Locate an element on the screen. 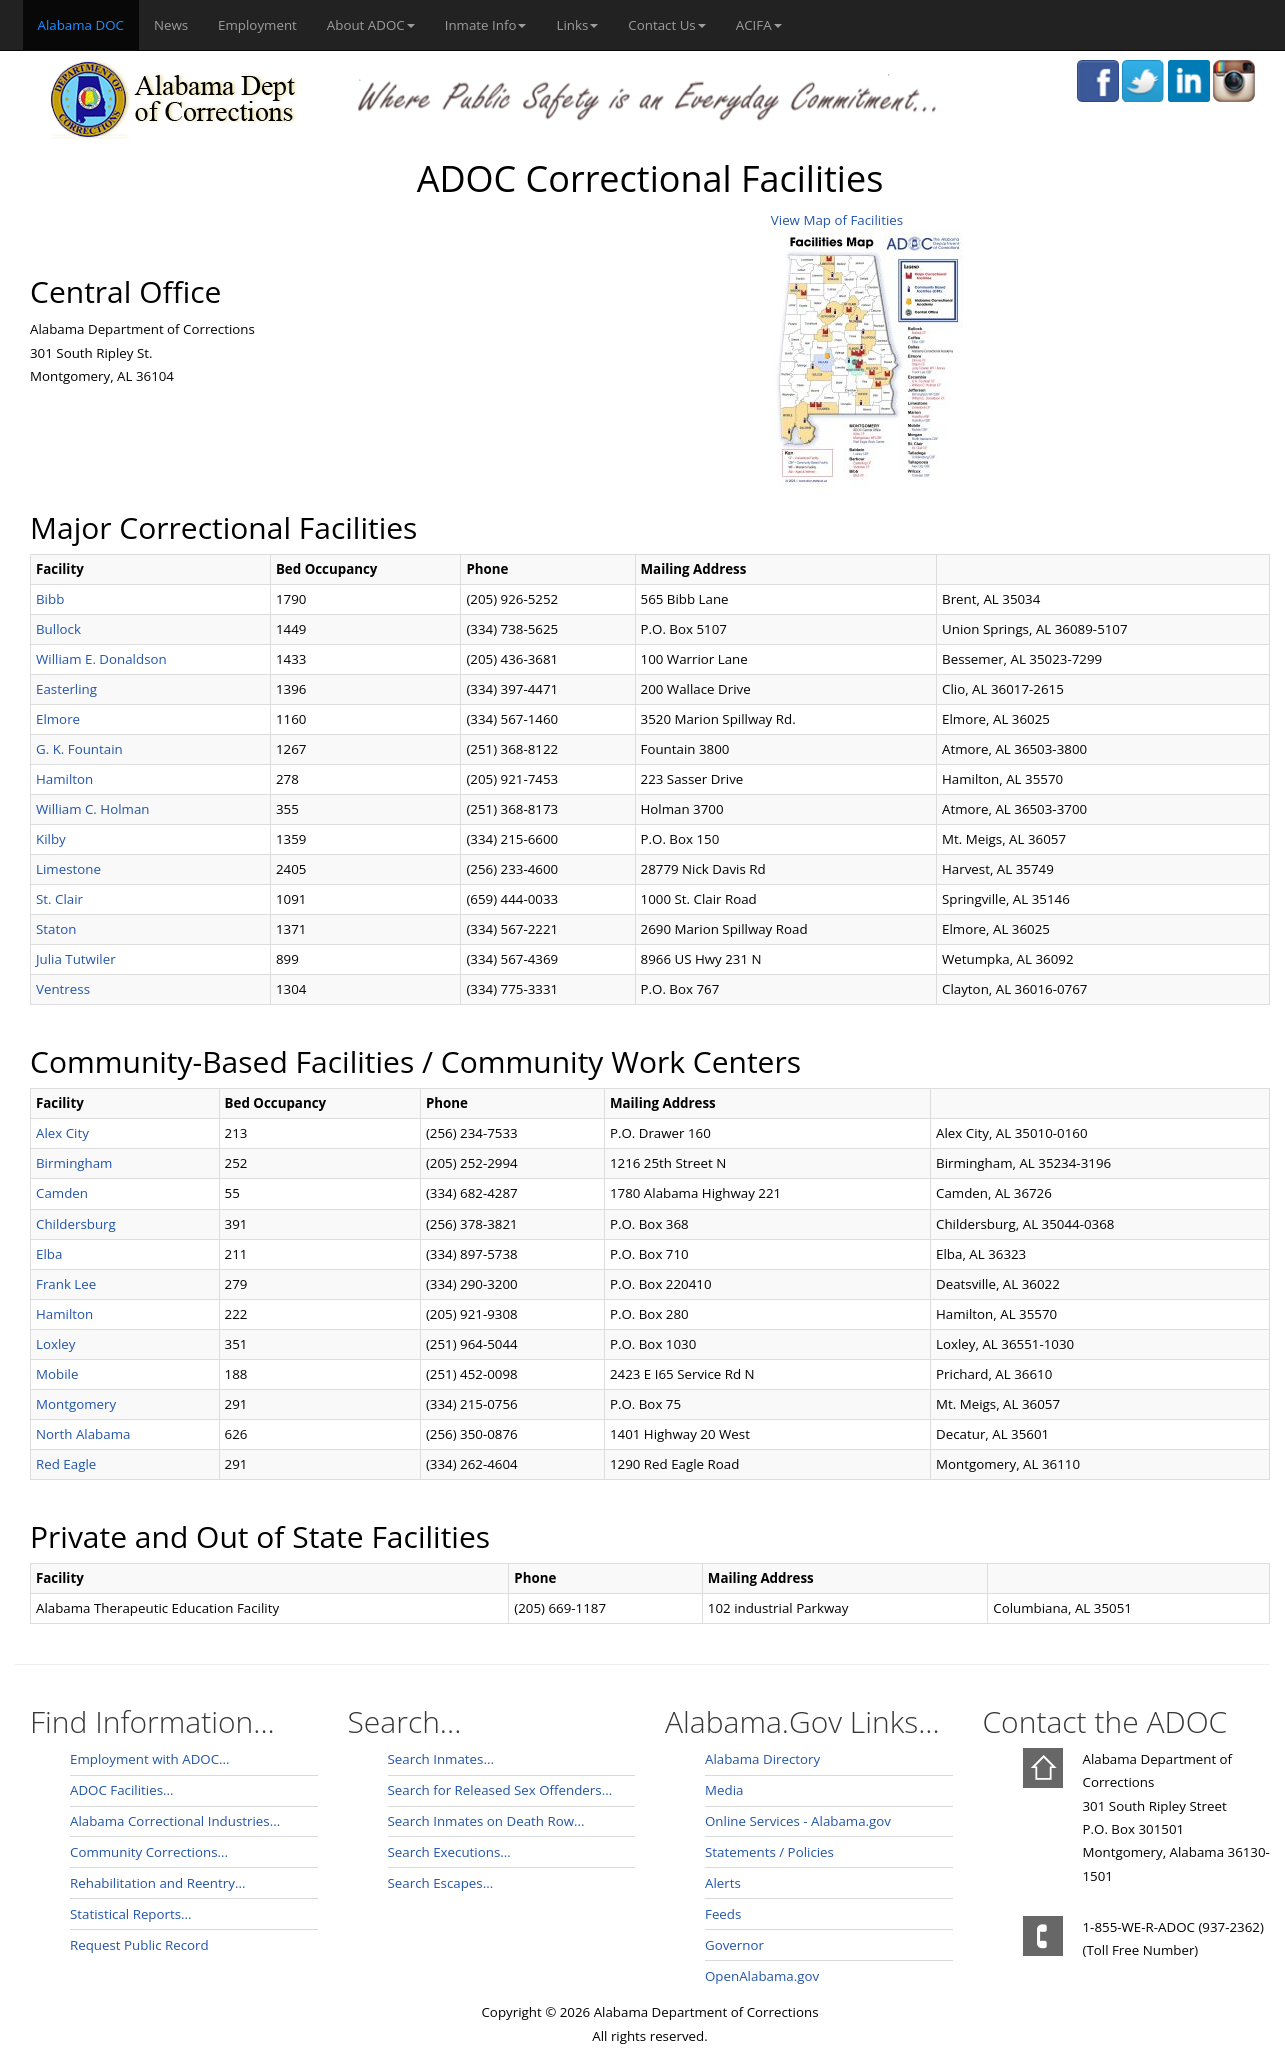 The width and height of the screenshot is (1285, 2048). Search Inmates on Death Row... is located at coordinates (486, 1821).